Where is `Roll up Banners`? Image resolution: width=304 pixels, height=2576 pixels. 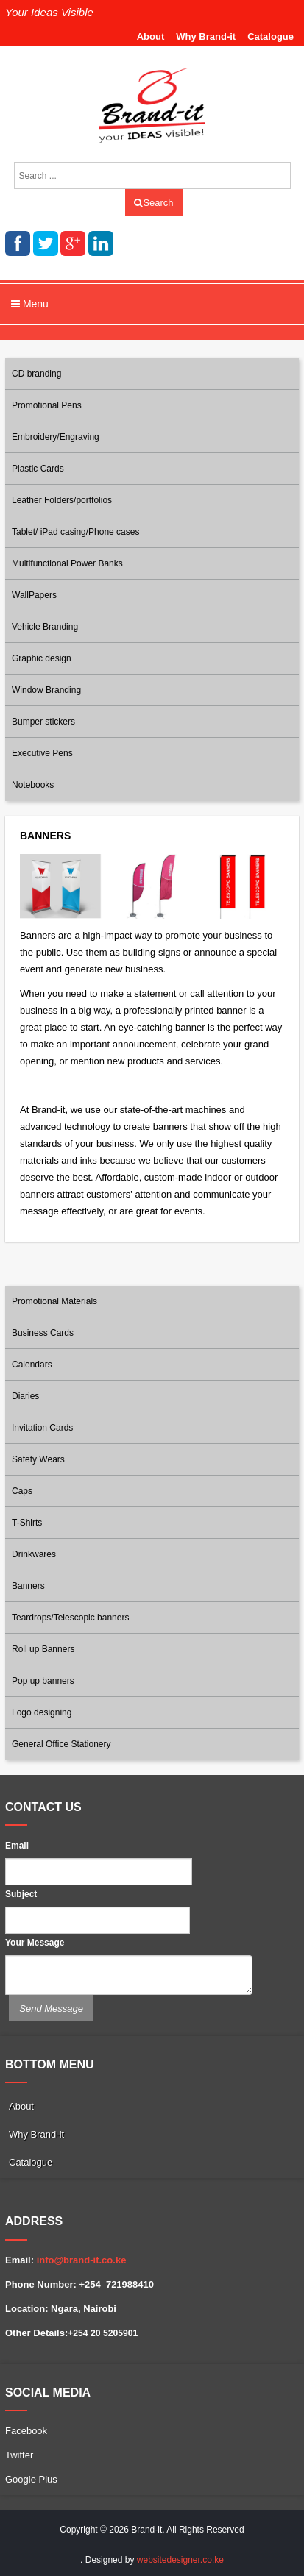
Roll up Banners is located at coordinates (43, 1649).